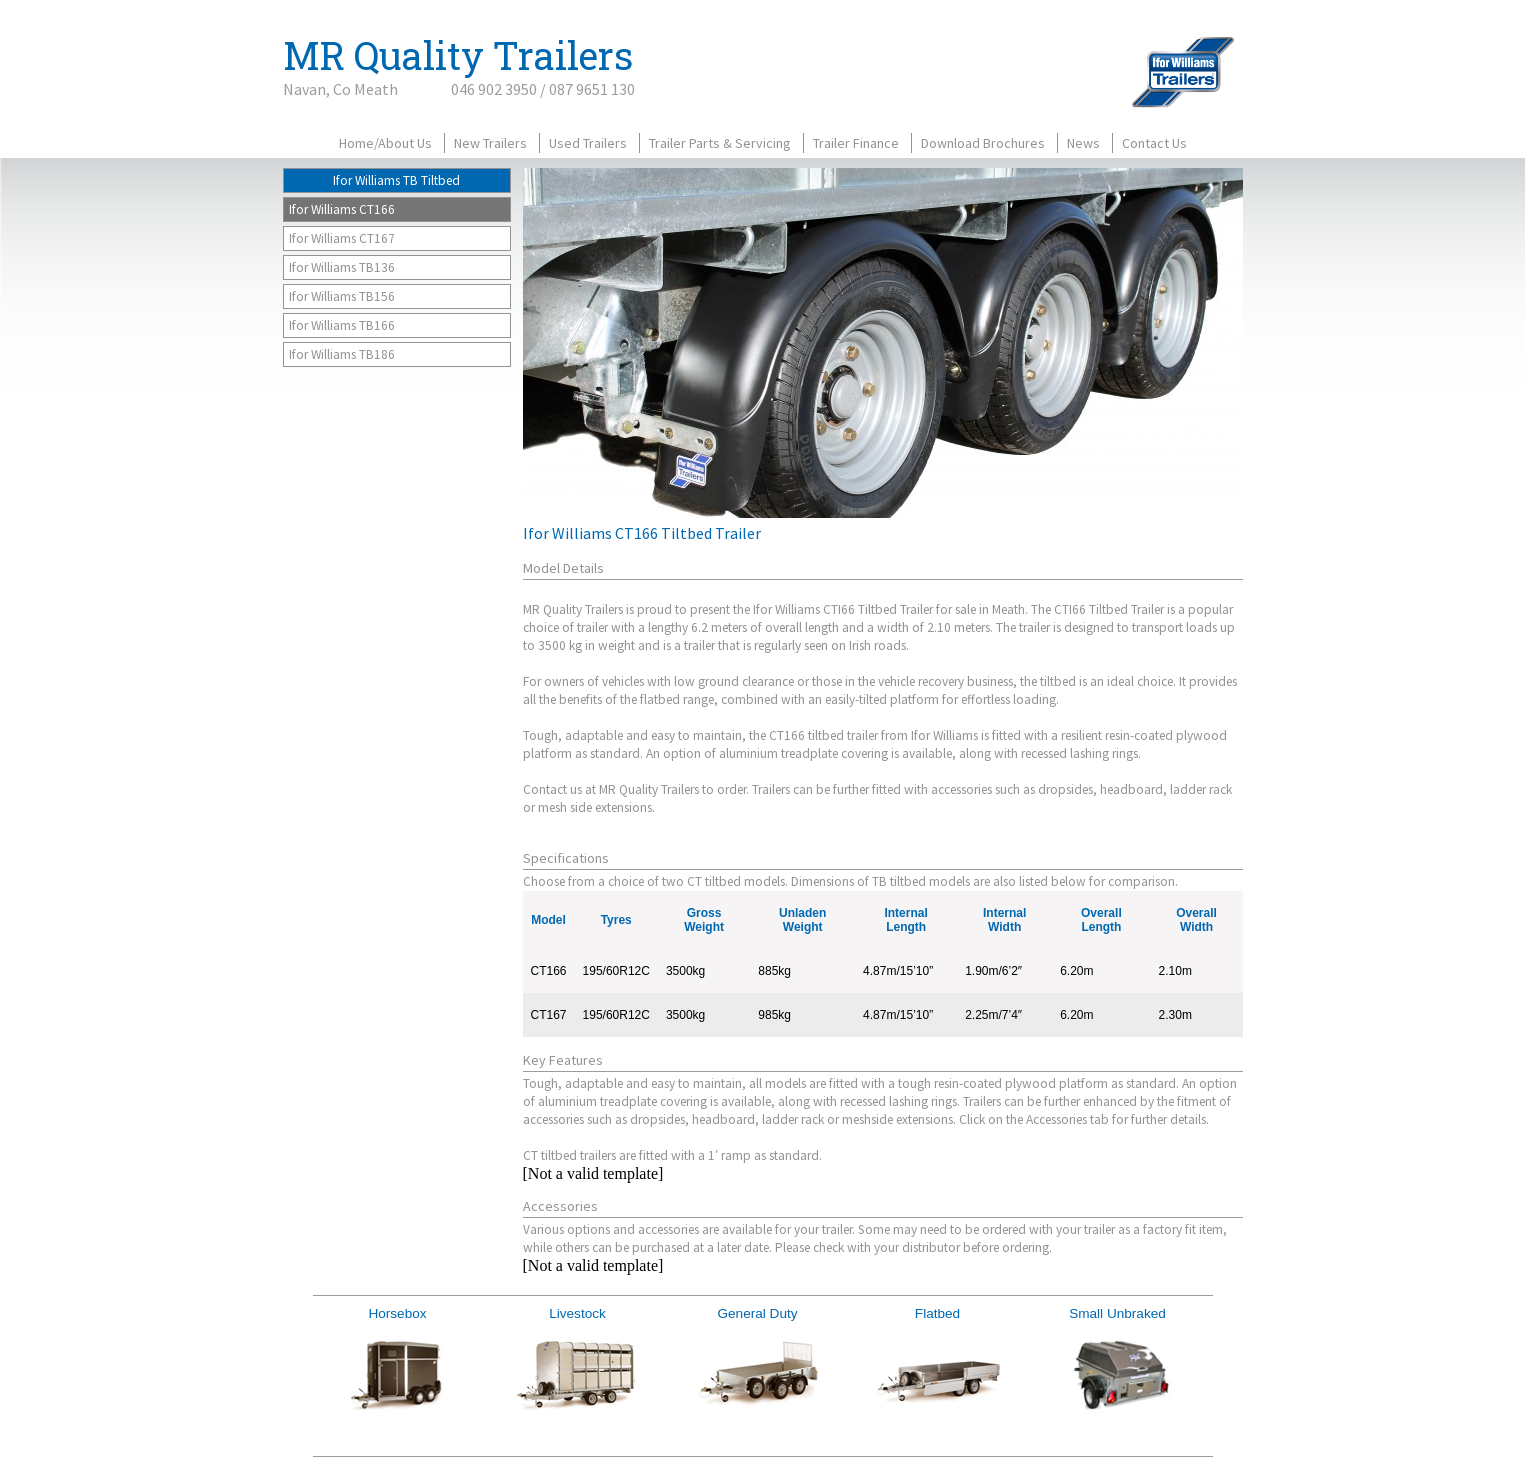 Image resolution: width=1525 pixels, height=1477 pixels. I want to click on Contact Us, so click(1154, 143).